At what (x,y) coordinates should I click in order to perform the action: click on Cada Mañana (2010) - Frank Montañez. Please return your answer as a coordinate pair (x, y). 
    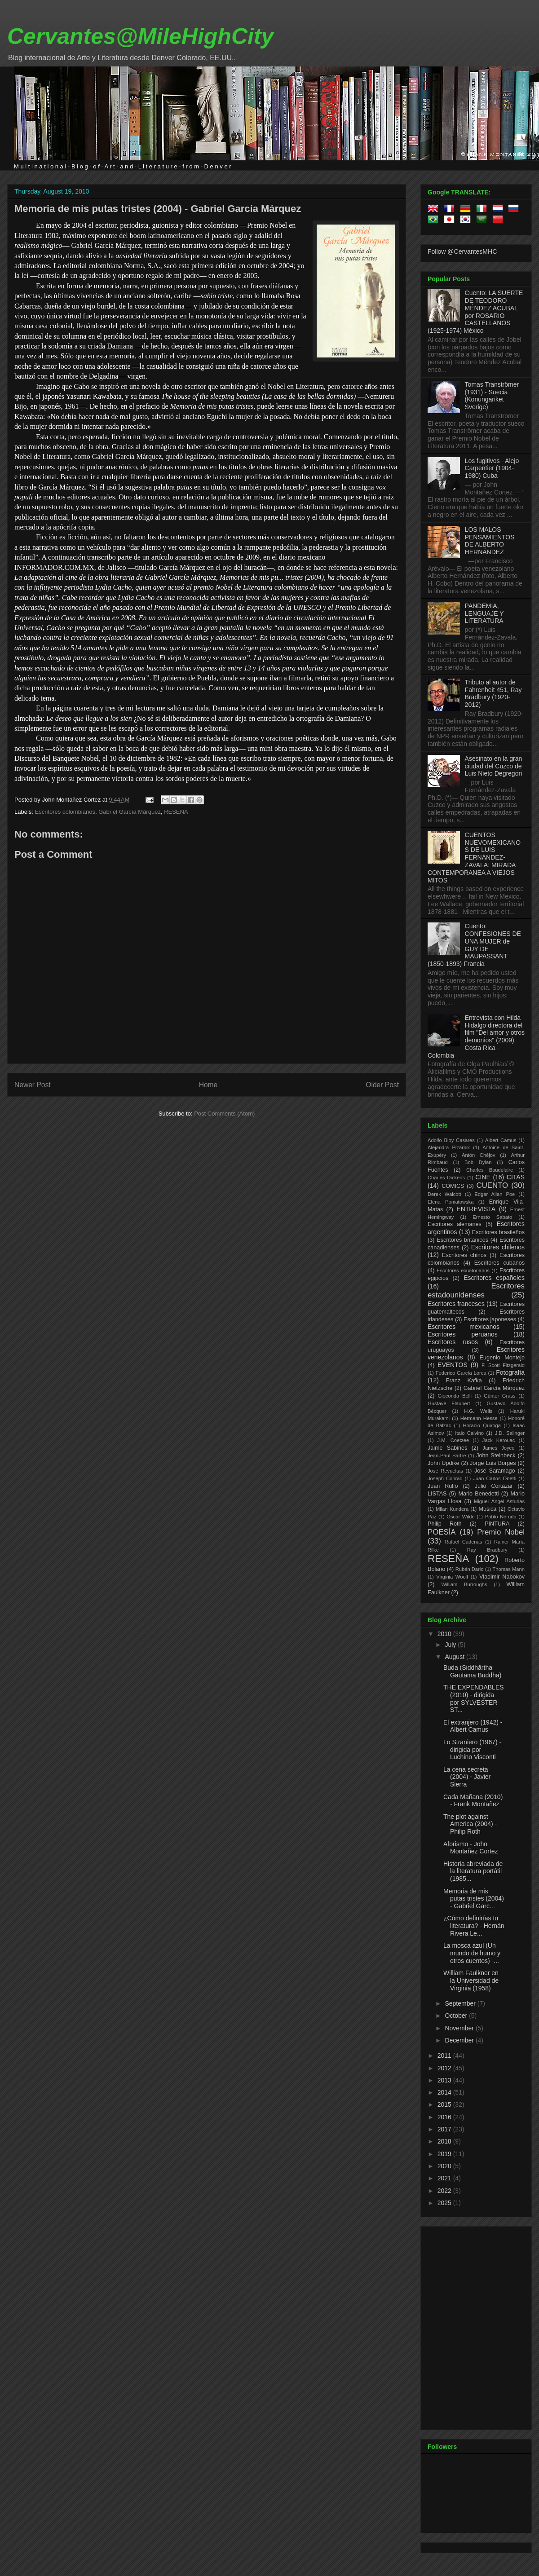
    Looking at the image, I should click on (473, 1800).